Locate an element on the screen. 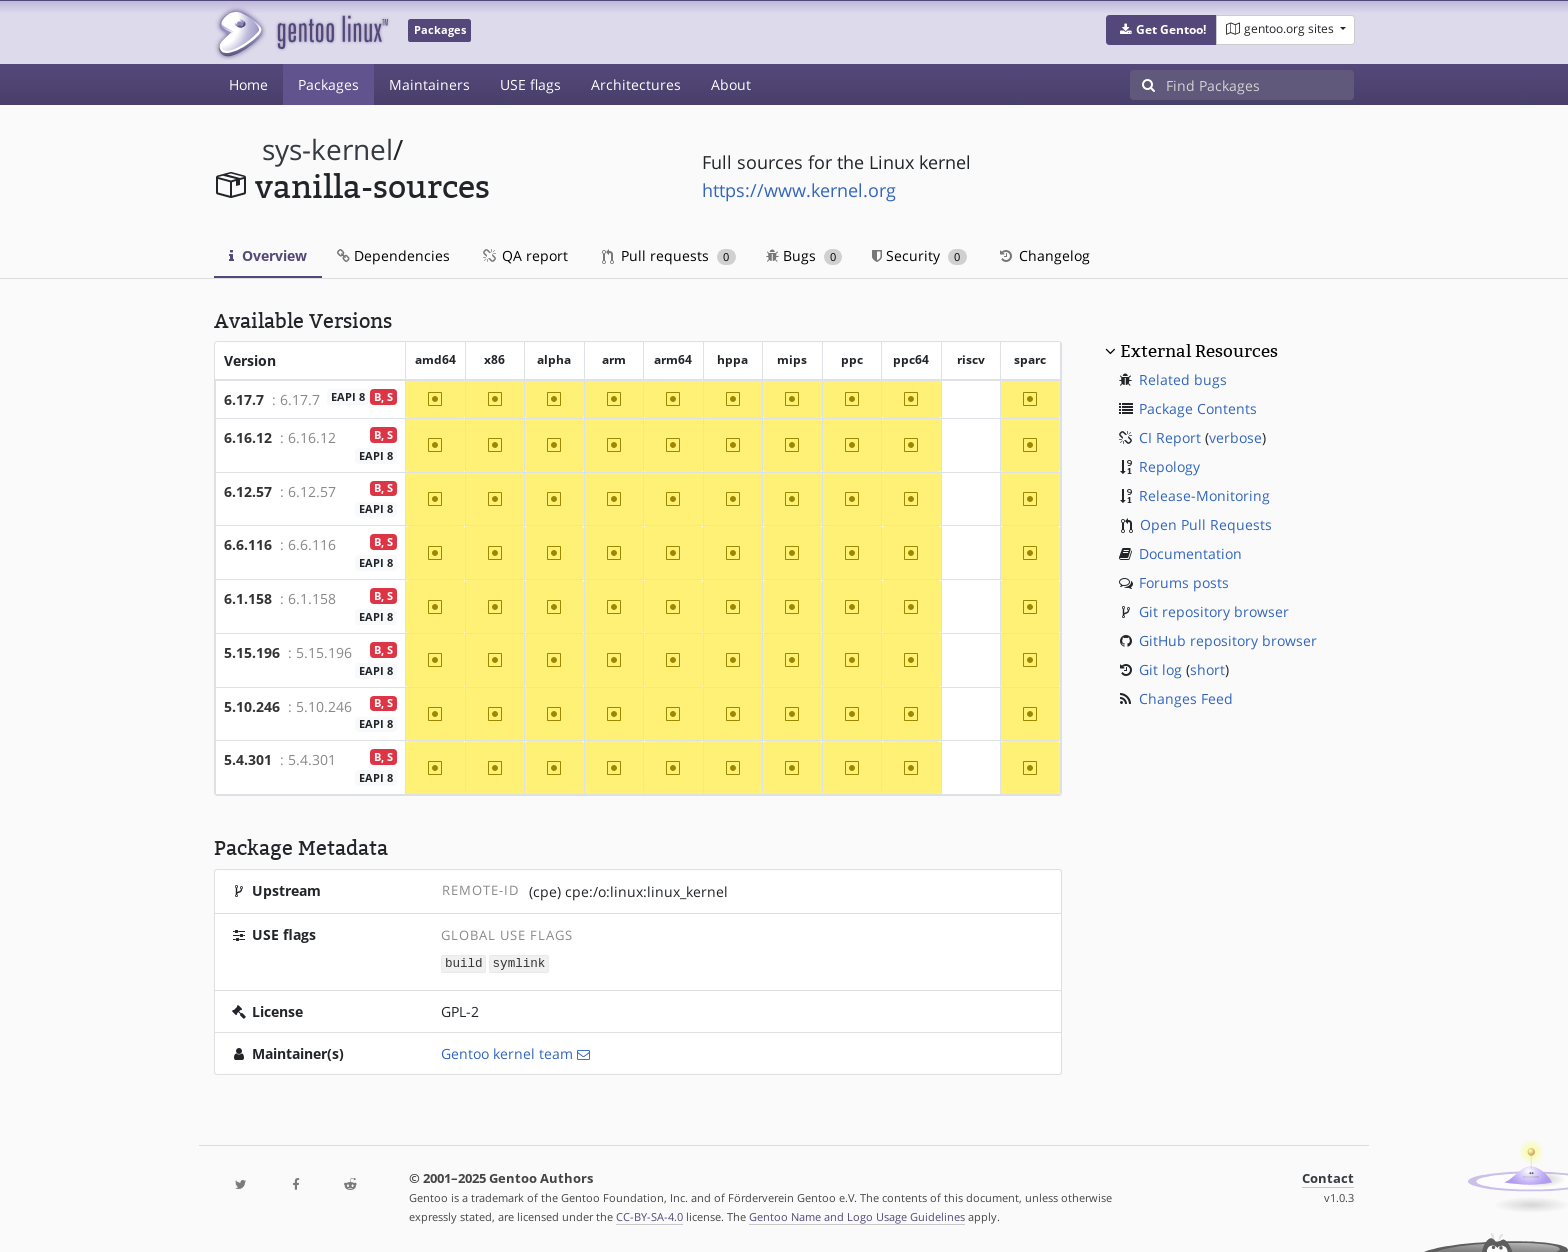 The image size is (1568, 1252). Home is located at coordinates (248, 84).